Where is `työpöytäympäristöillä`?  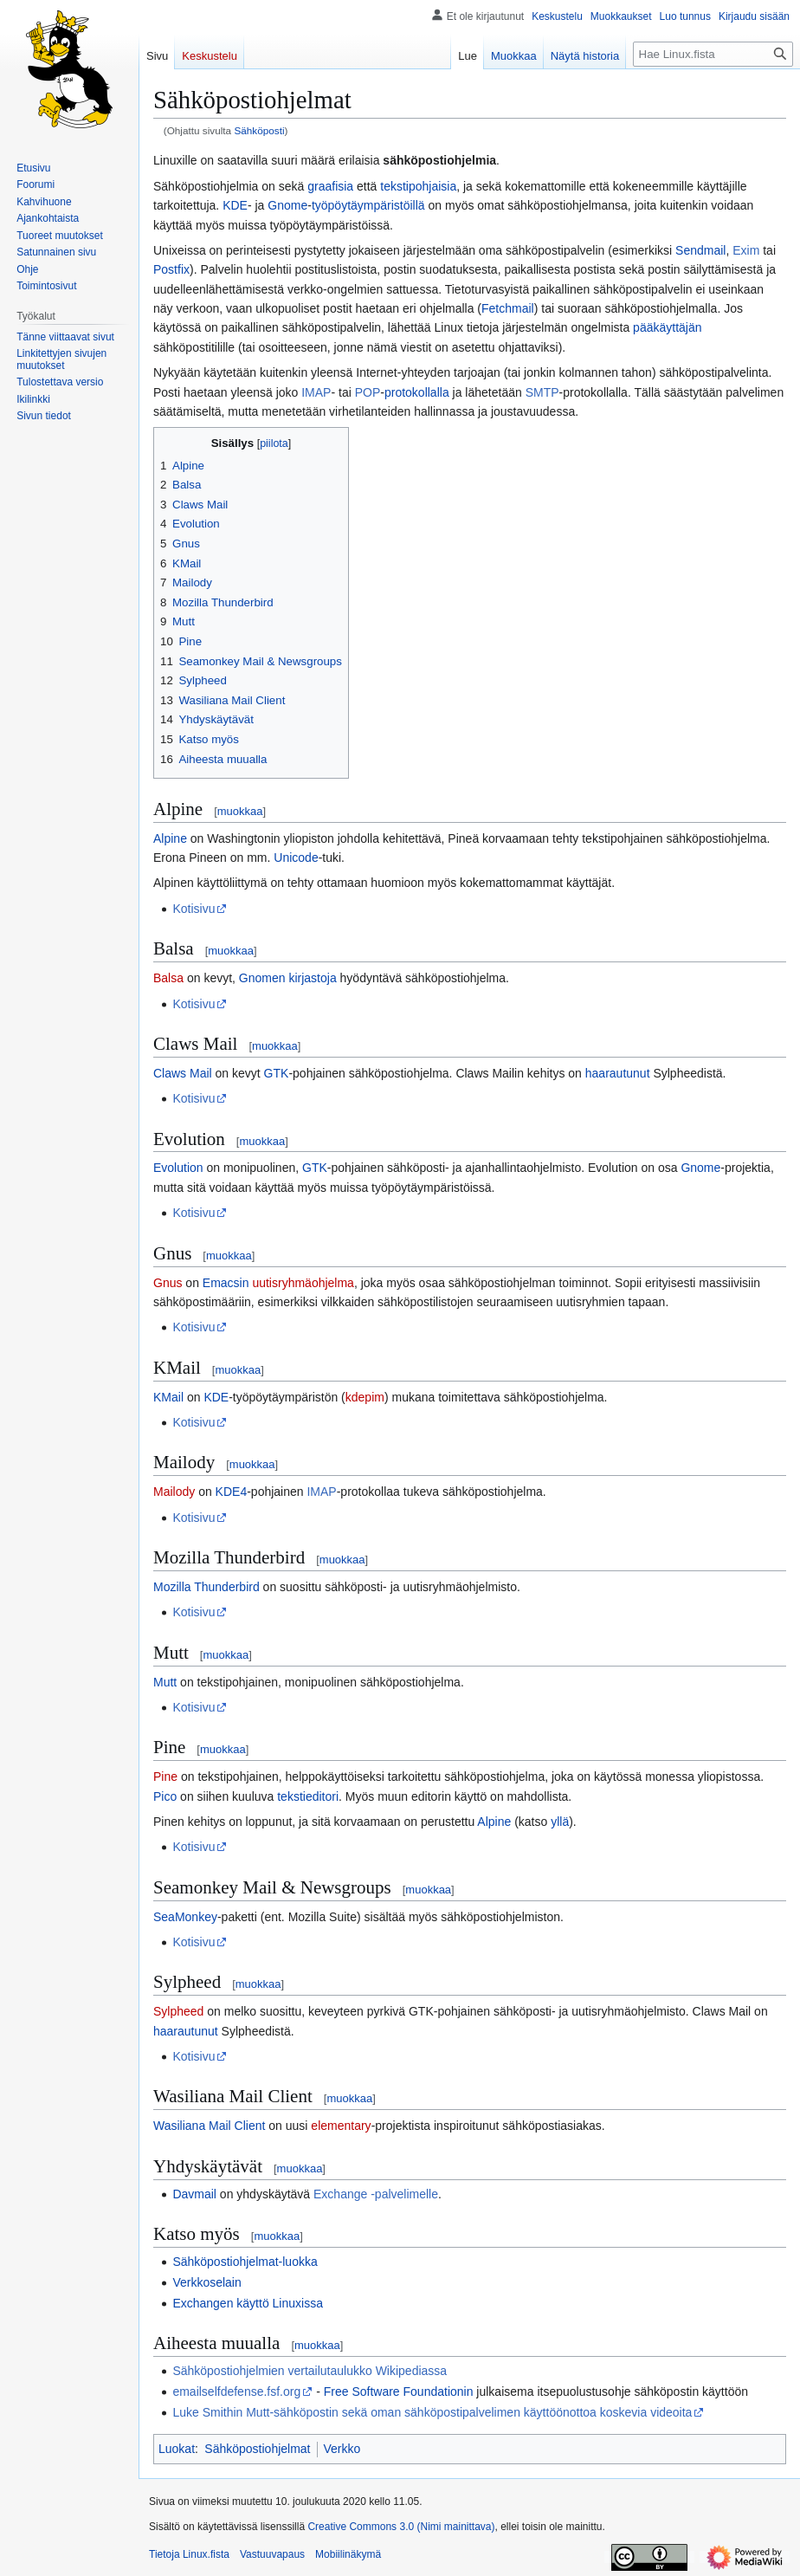 työpöytäympäristöillä is located at coordinates (368, 205).